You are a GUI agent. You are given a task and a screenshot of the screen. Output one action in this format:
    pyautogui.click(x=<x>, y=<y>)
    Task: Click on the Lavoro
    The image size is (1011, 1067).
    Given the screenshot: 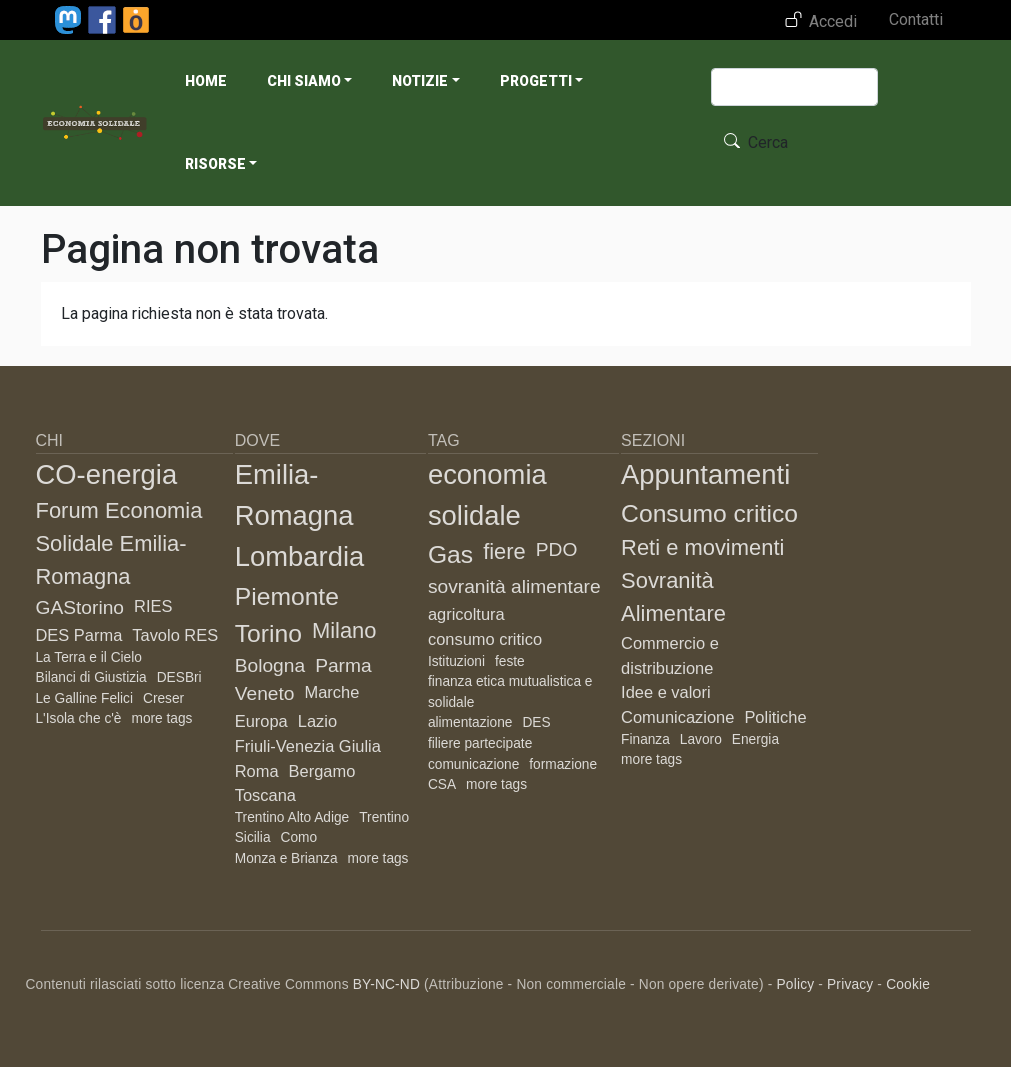 What is the action you would take?
    pyautogui.click(x=701, y=739)
    